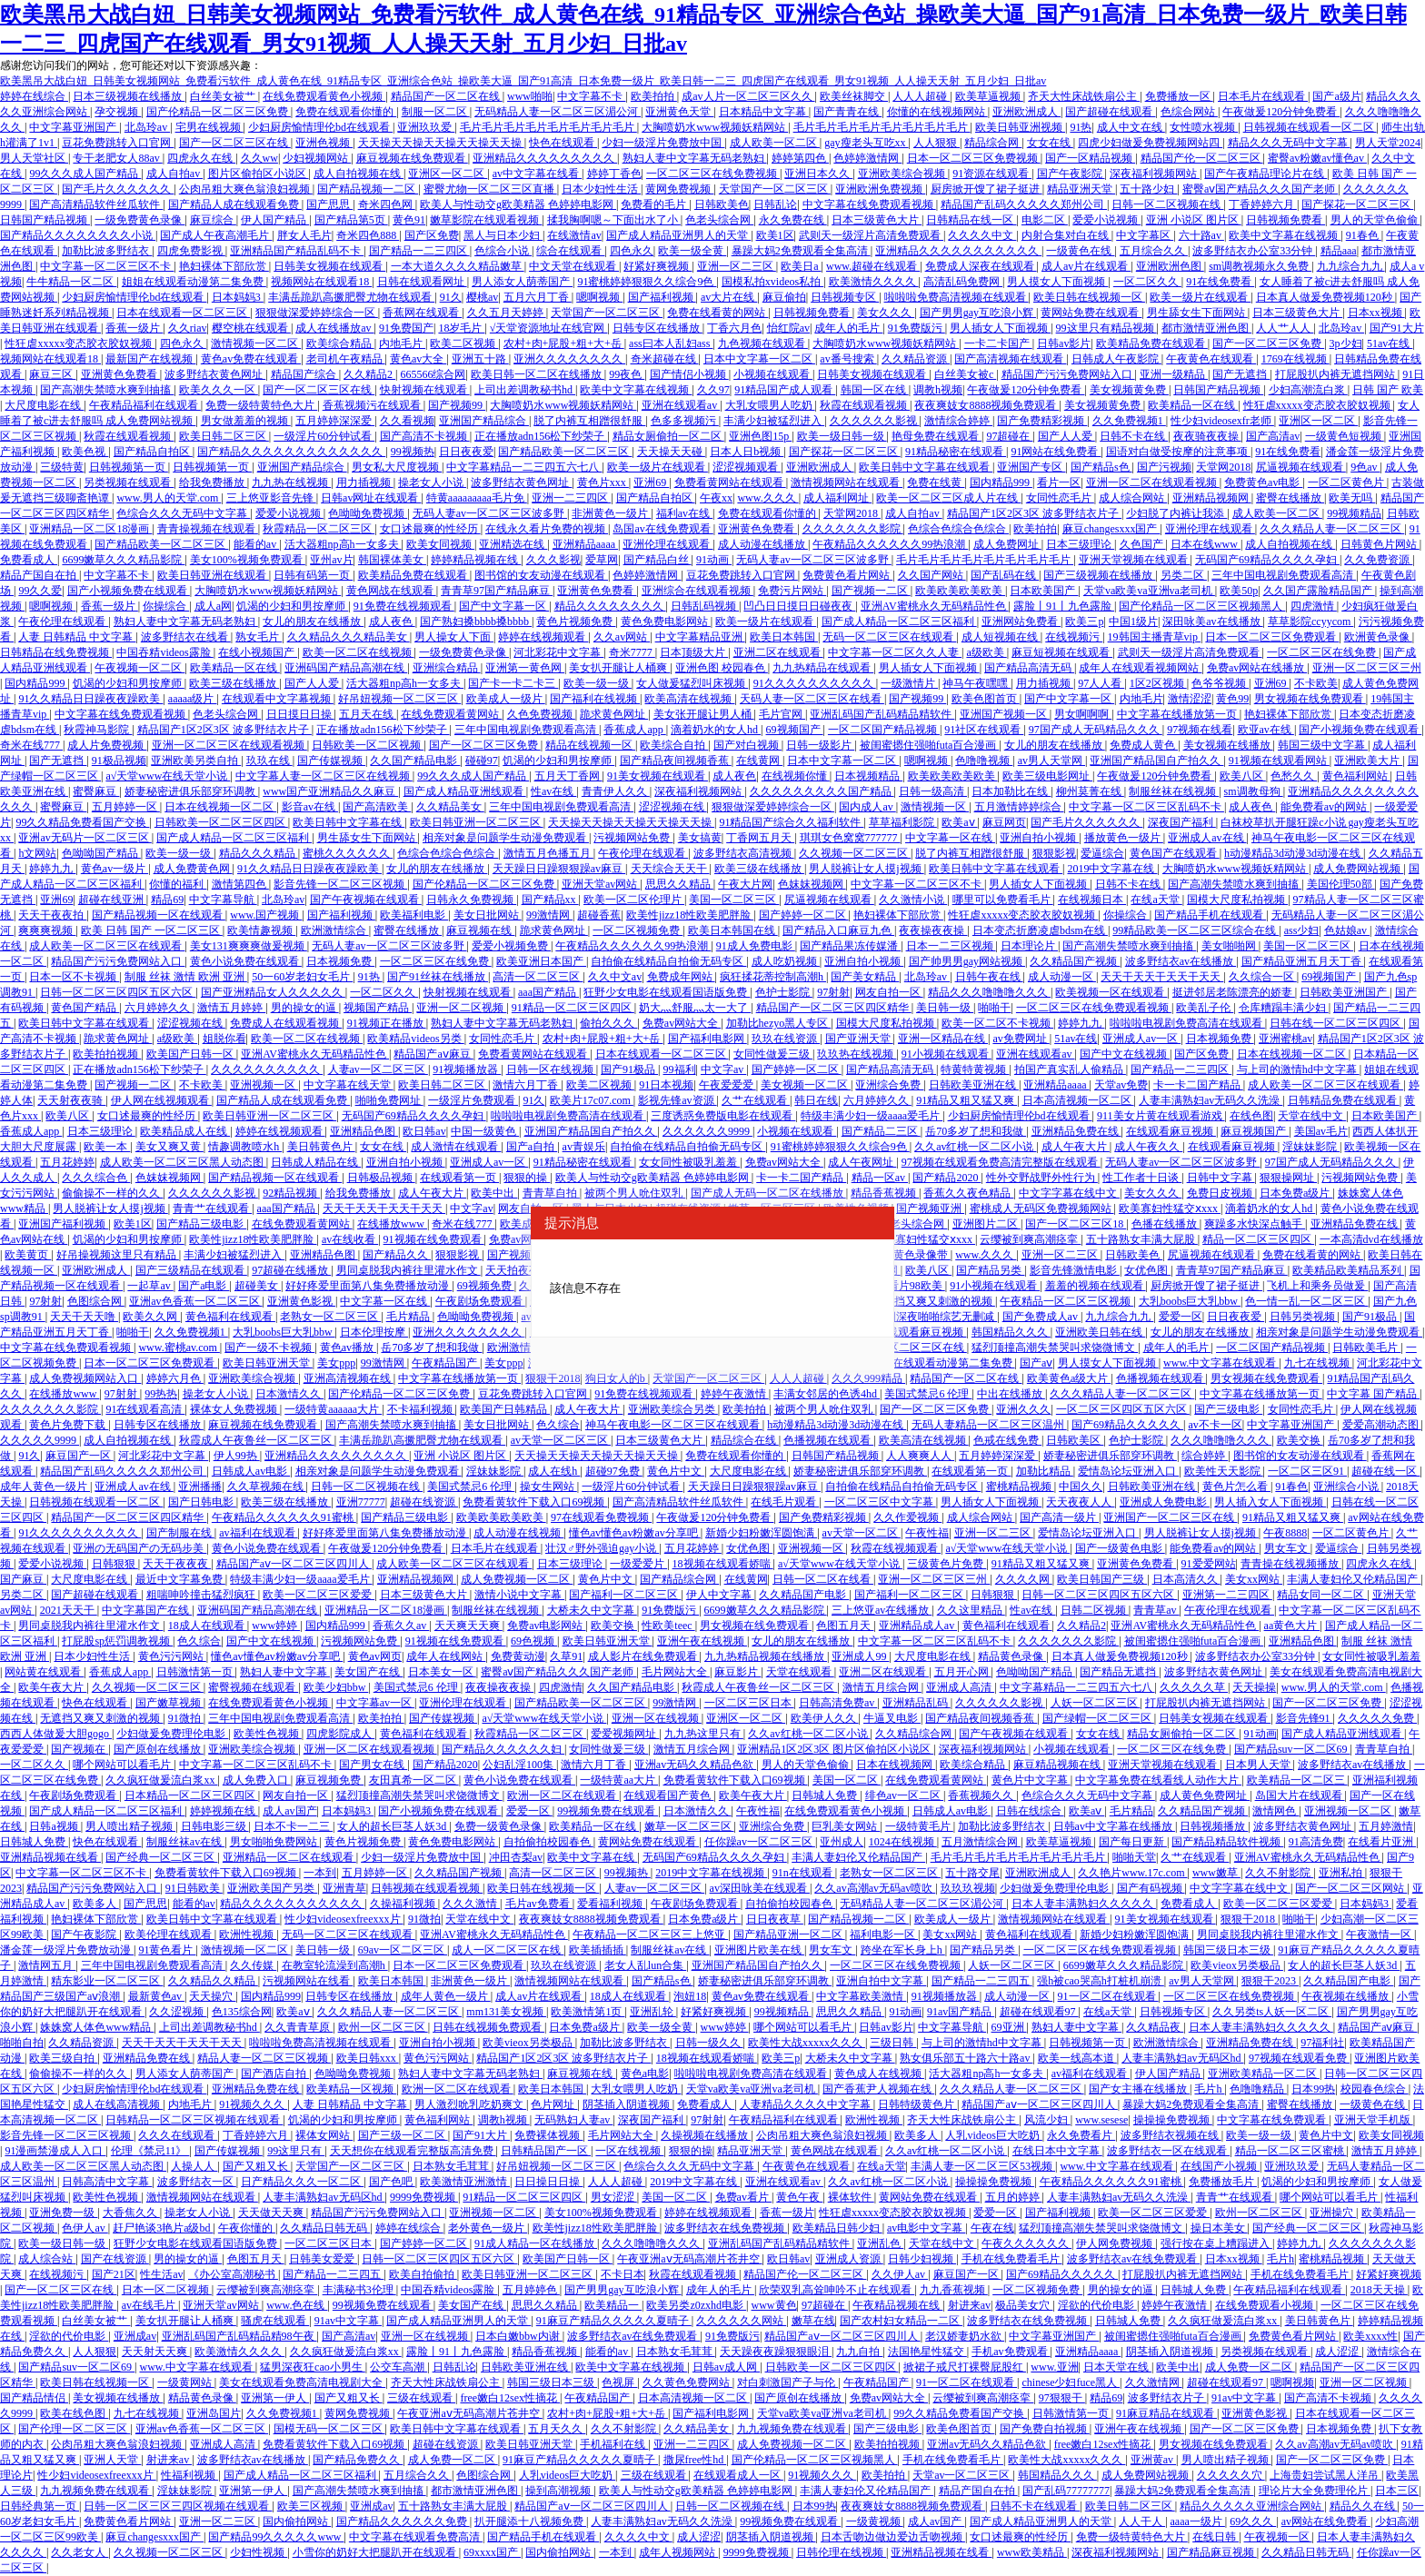 The image size is (1425, 2576). What do you see at coordinates (820, 745) in the screenshot?
I see `日韩一级影片` at bounding box center [820, 745].